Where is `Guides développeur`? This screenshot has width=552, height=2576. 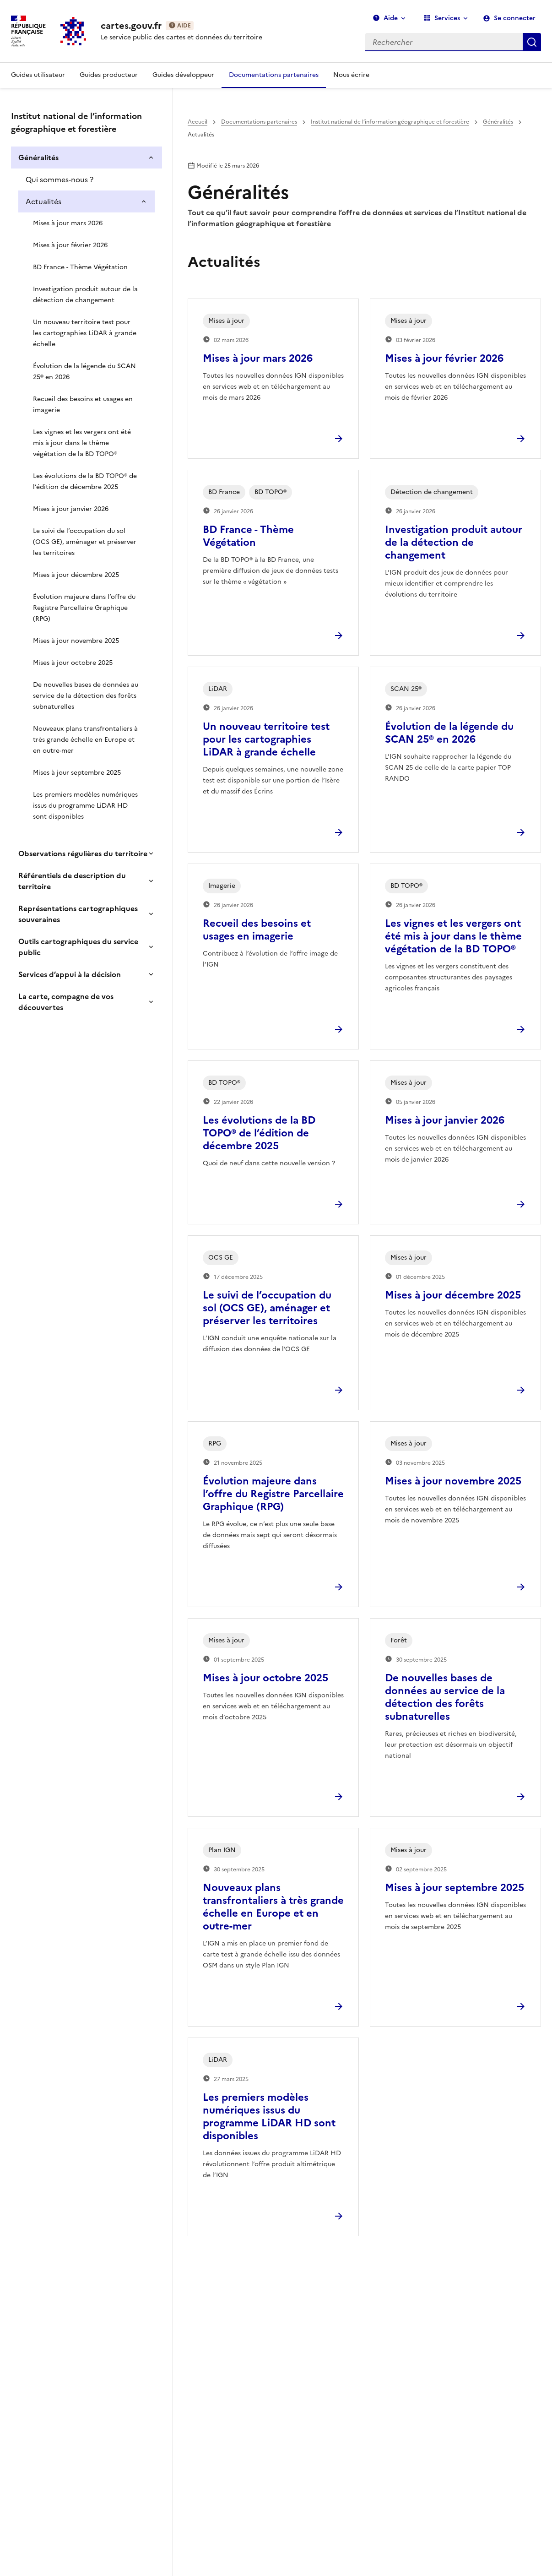 Guides développeur is located at coordinates (183, 75).